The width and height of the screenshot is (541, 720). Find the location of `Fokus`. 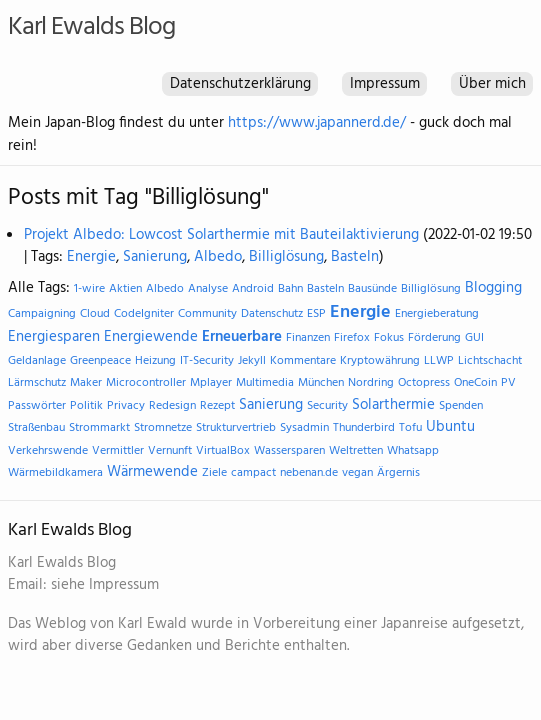

Fokus is located at coordinates (389, 338).